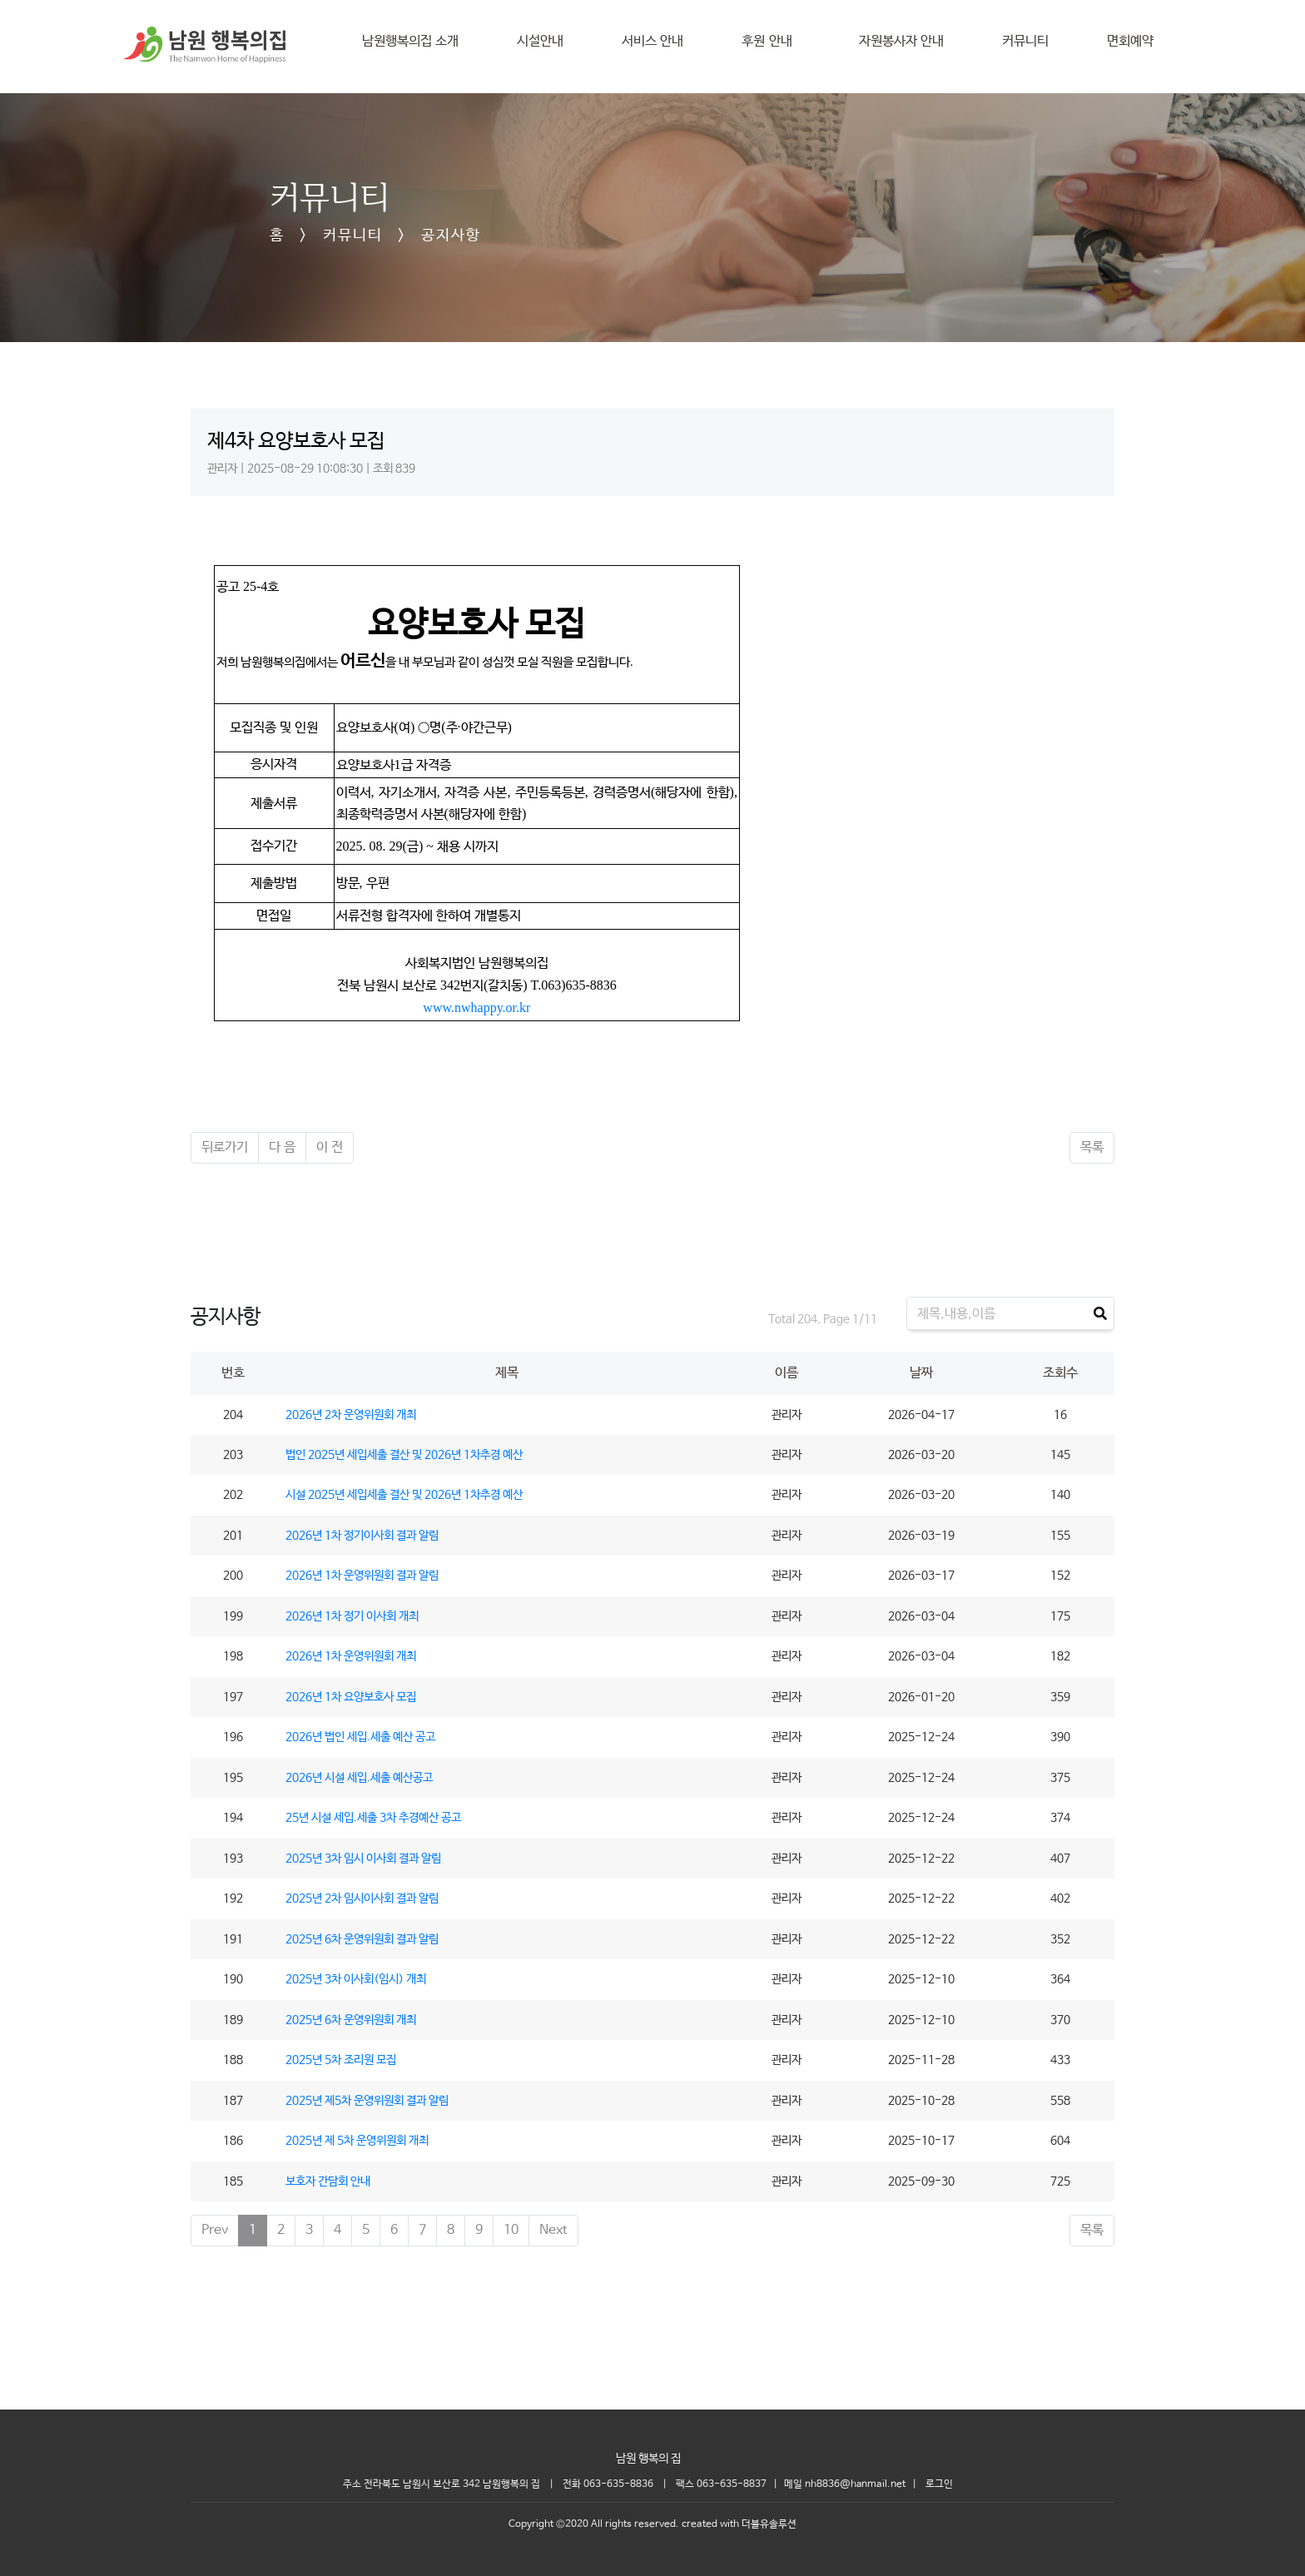 The height and width of the screenshot is (2576, 1305). What do you see at coordinates (350, 2020) in the screenshot?
I see `2025년 6차 운영위원회 개최` at bounding box center [350, 2020].